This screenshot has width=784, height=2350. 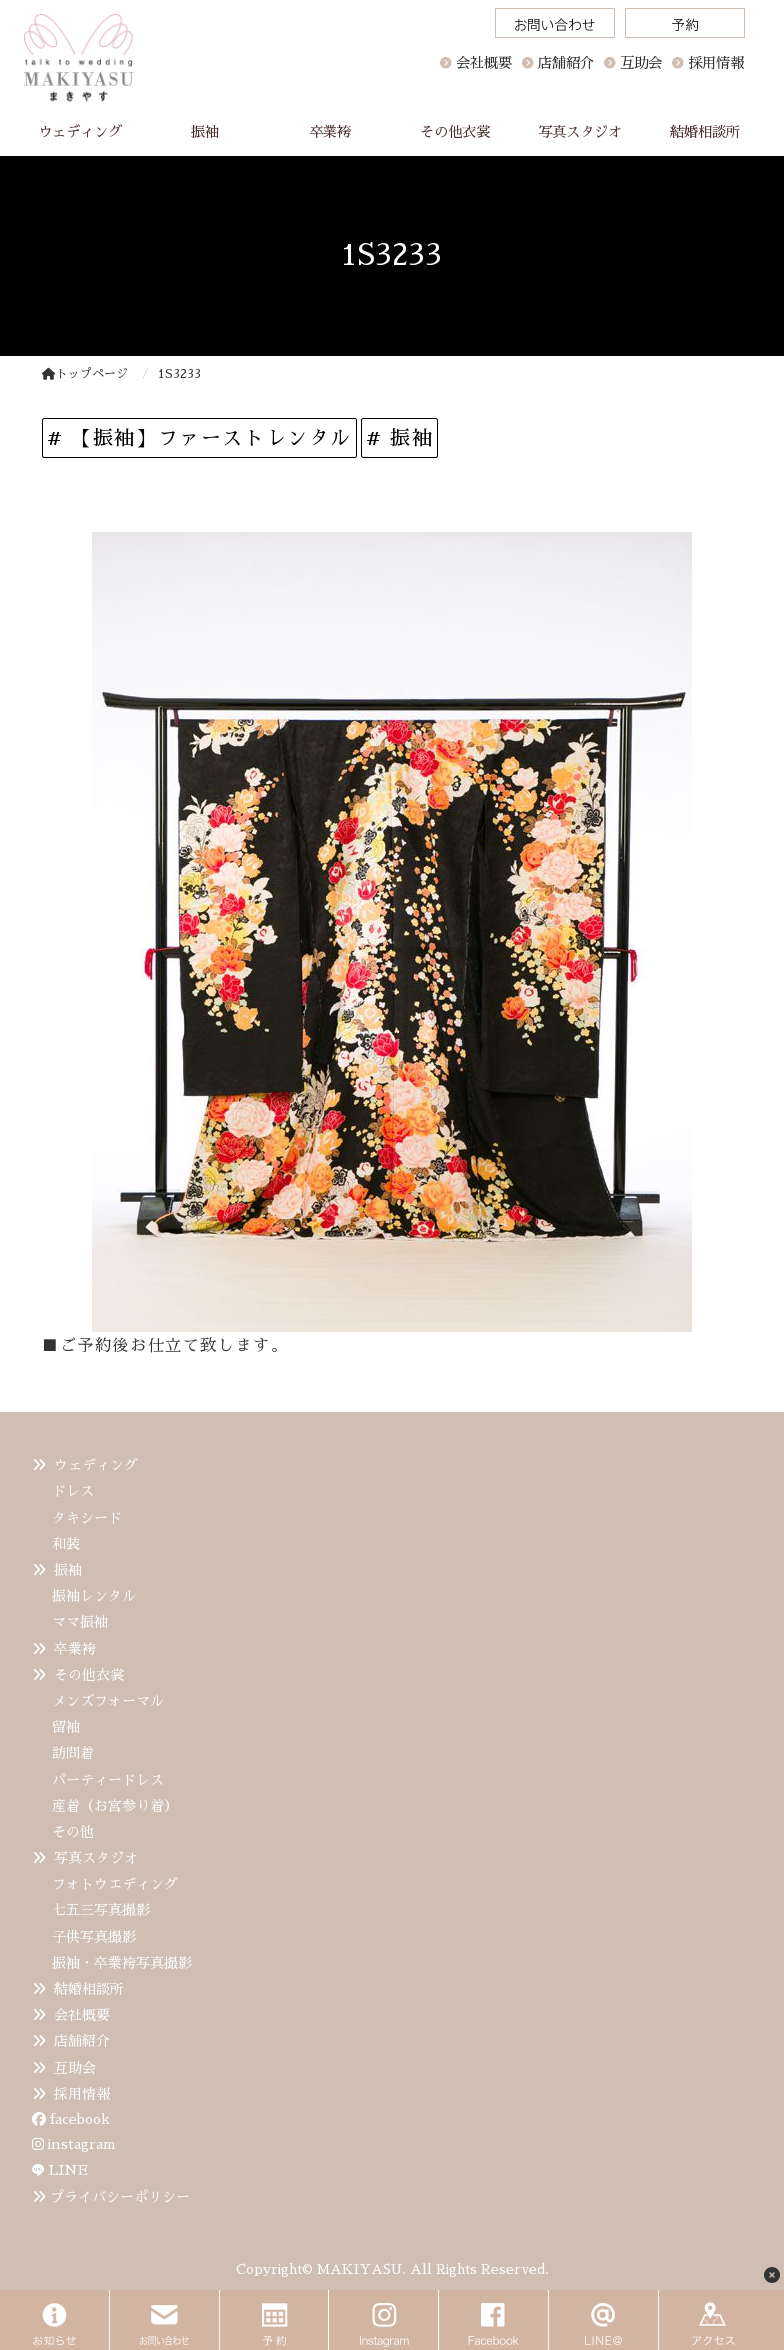 What do you see at coordinates (85, 374) in the screenshot?
I see `トップページ` at bounding box center [85, 374].